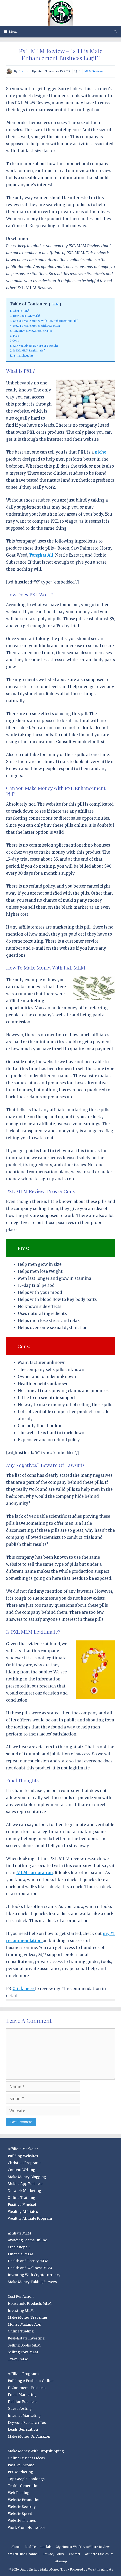 This screenshot has width=121, height=2576. Describe the element at coordinates (19, 2233) in the screenshot. I see `Affiliate MLM` at that location.